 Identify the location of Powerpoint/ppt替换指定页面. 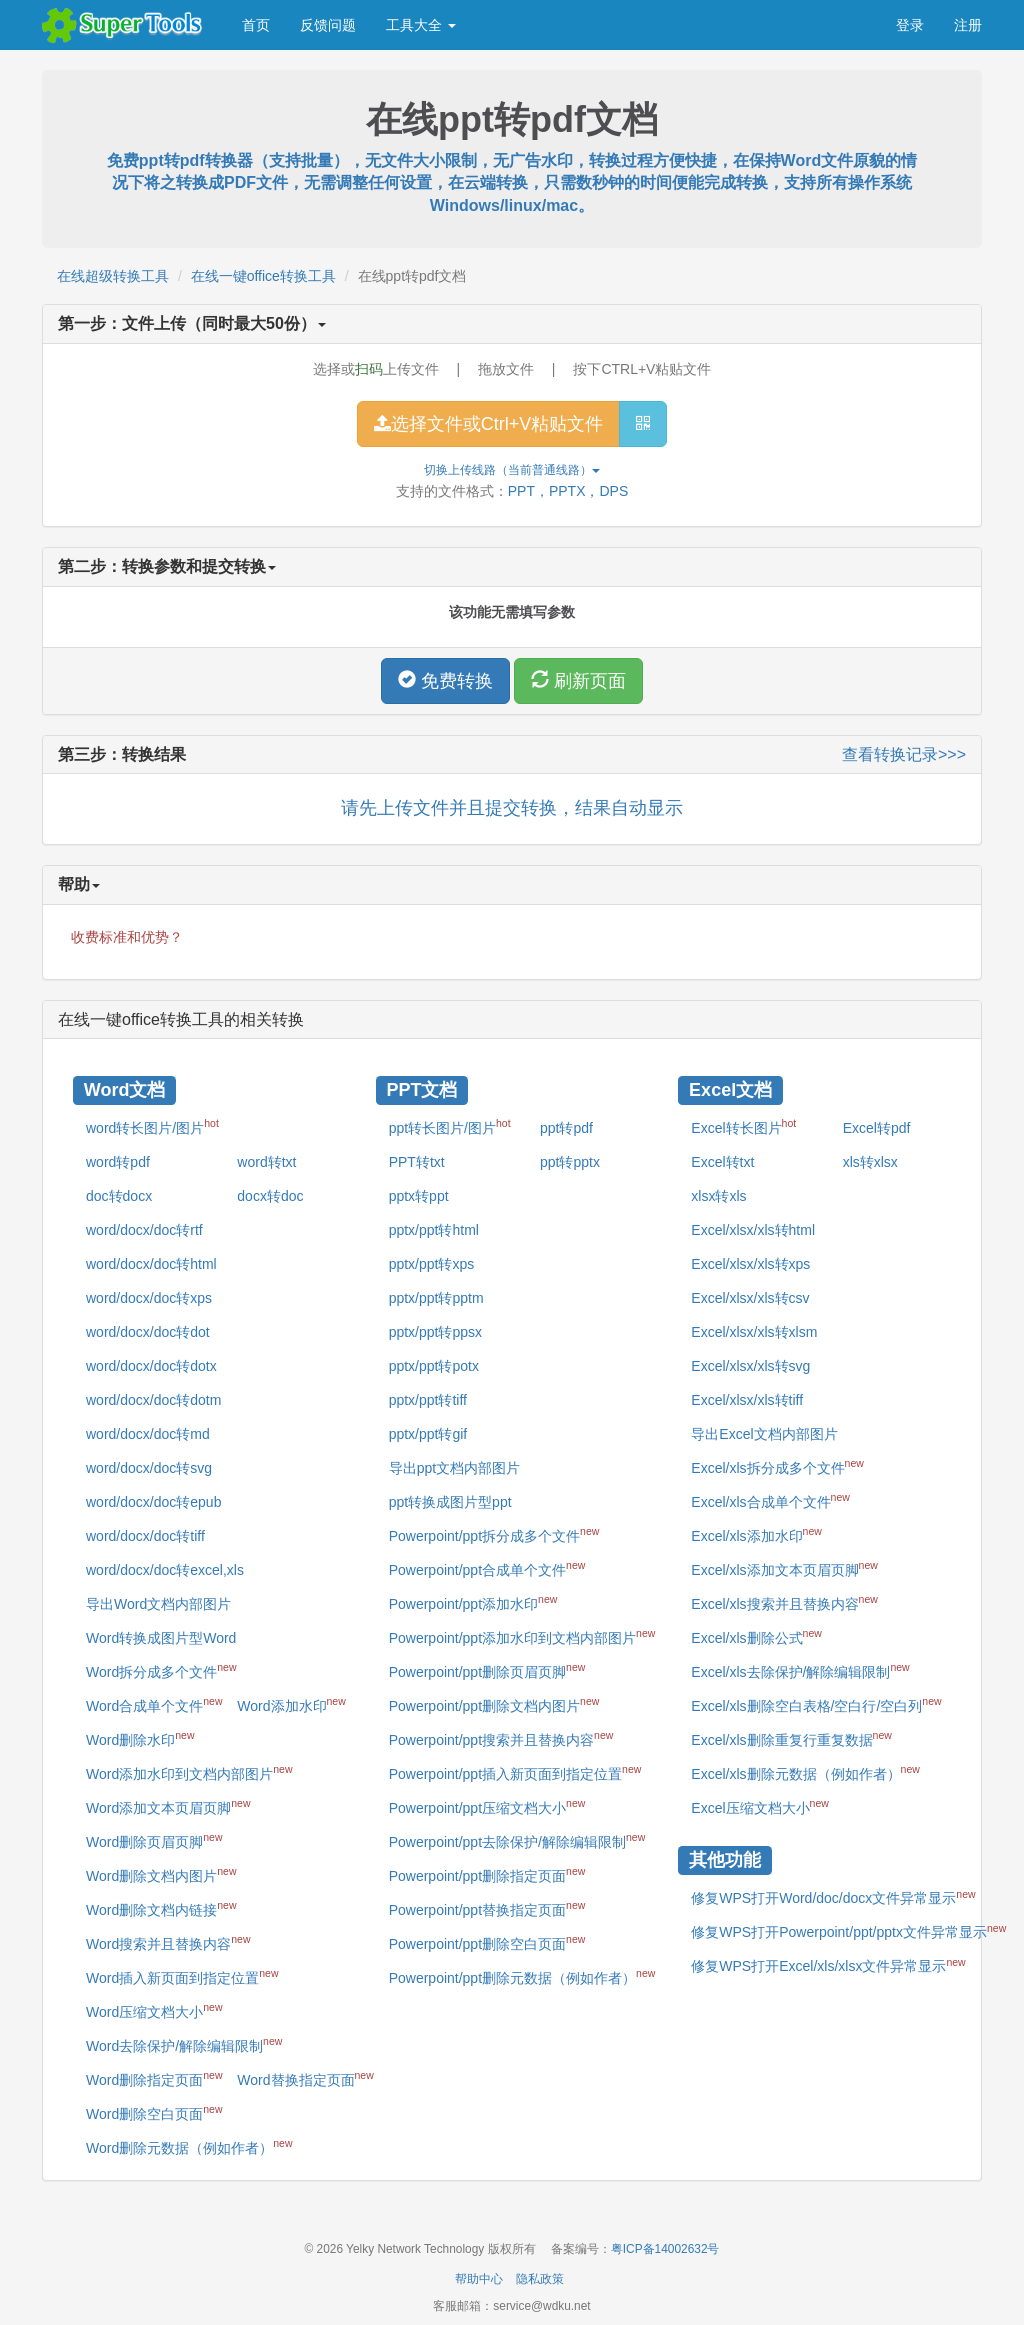
(487, 1908).